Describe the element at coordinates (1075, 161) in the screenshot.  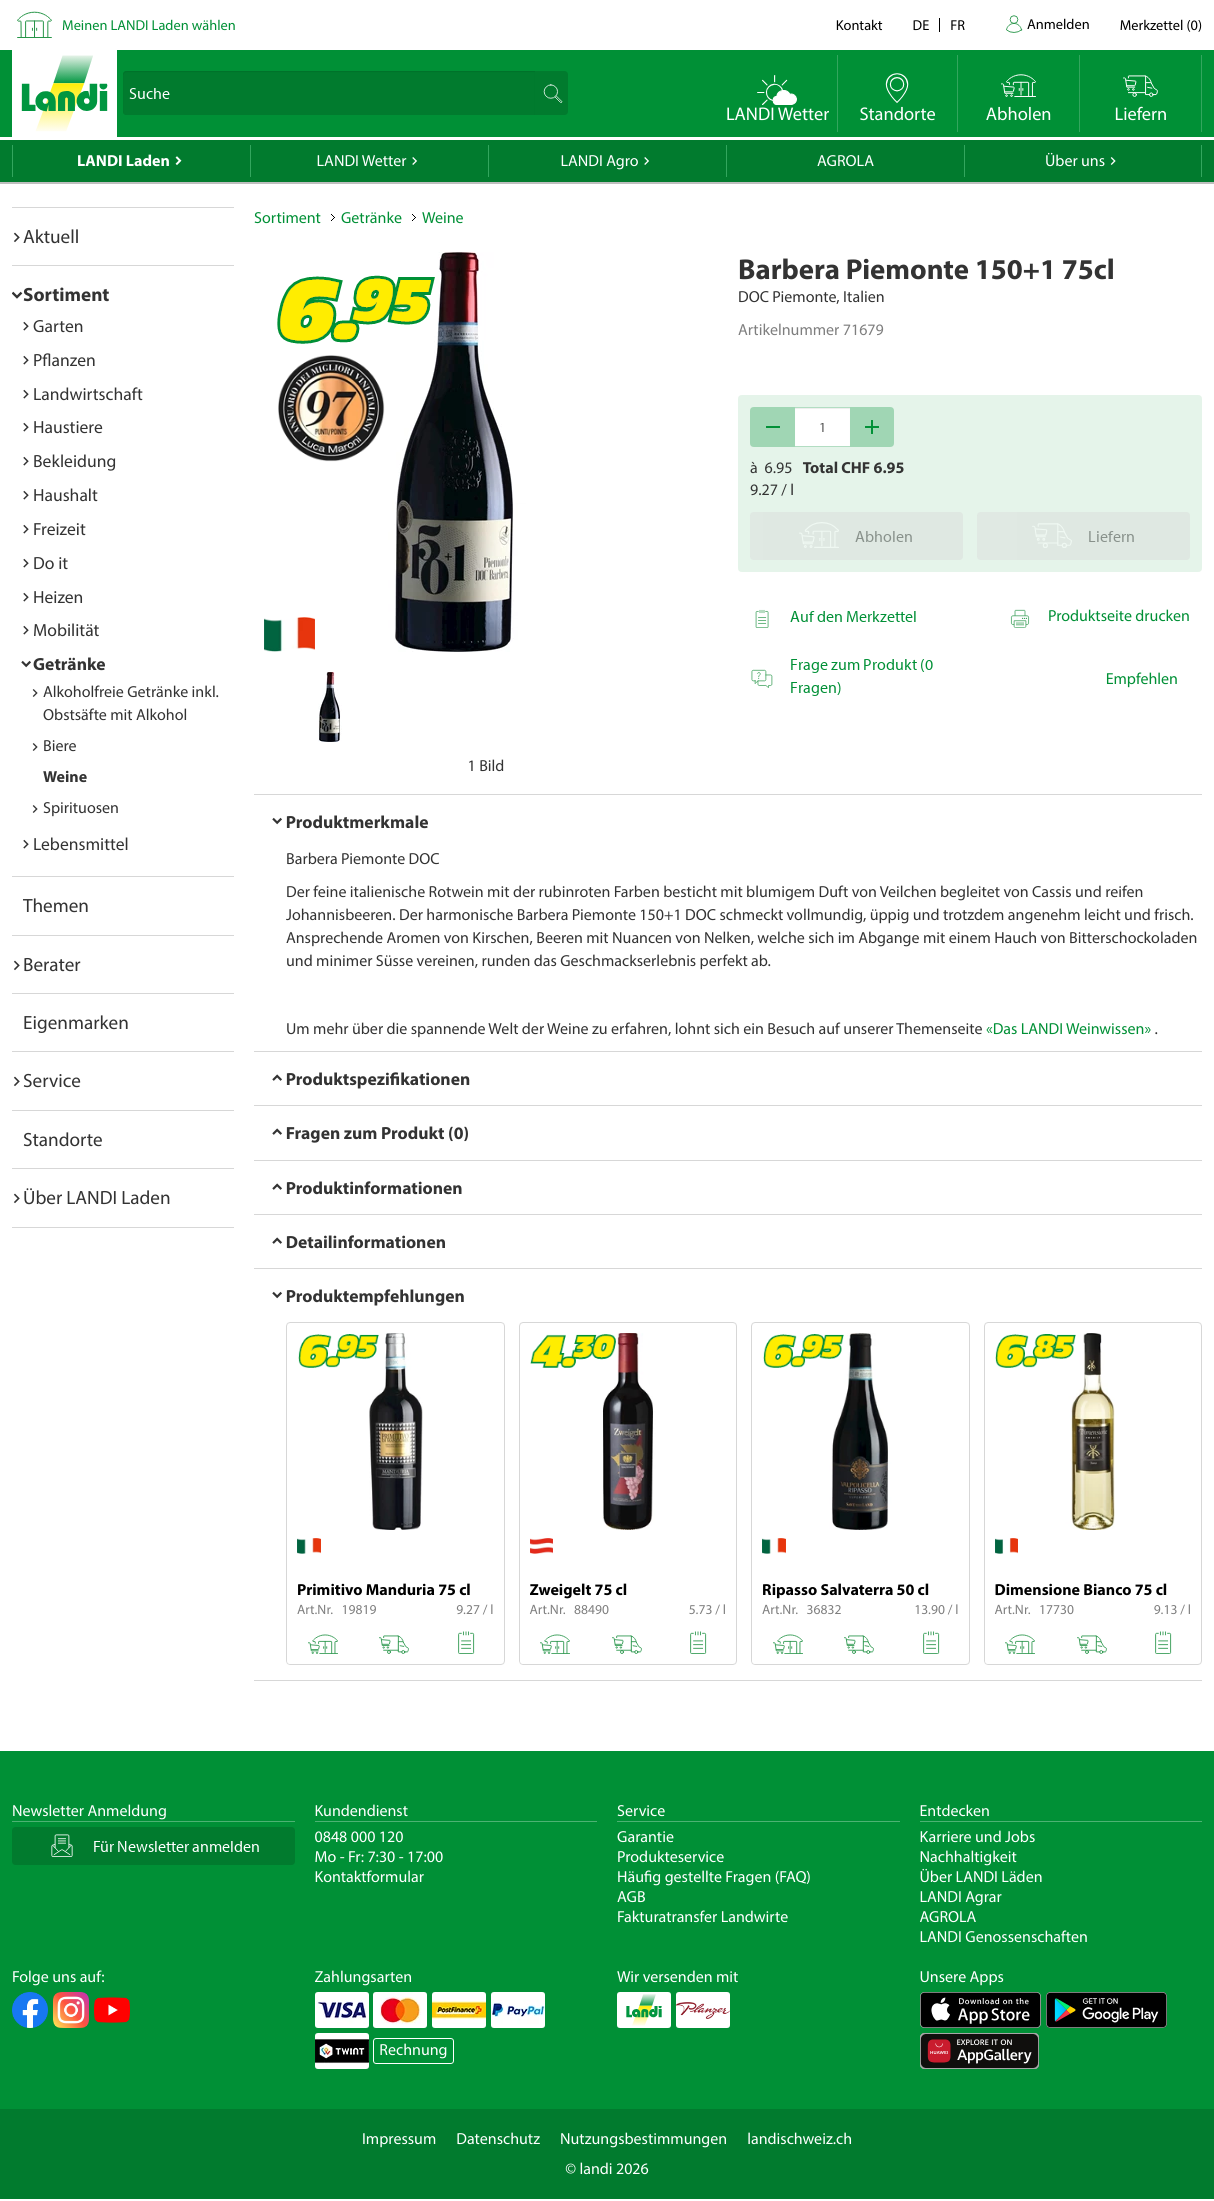
I see `Über uns` at that location.